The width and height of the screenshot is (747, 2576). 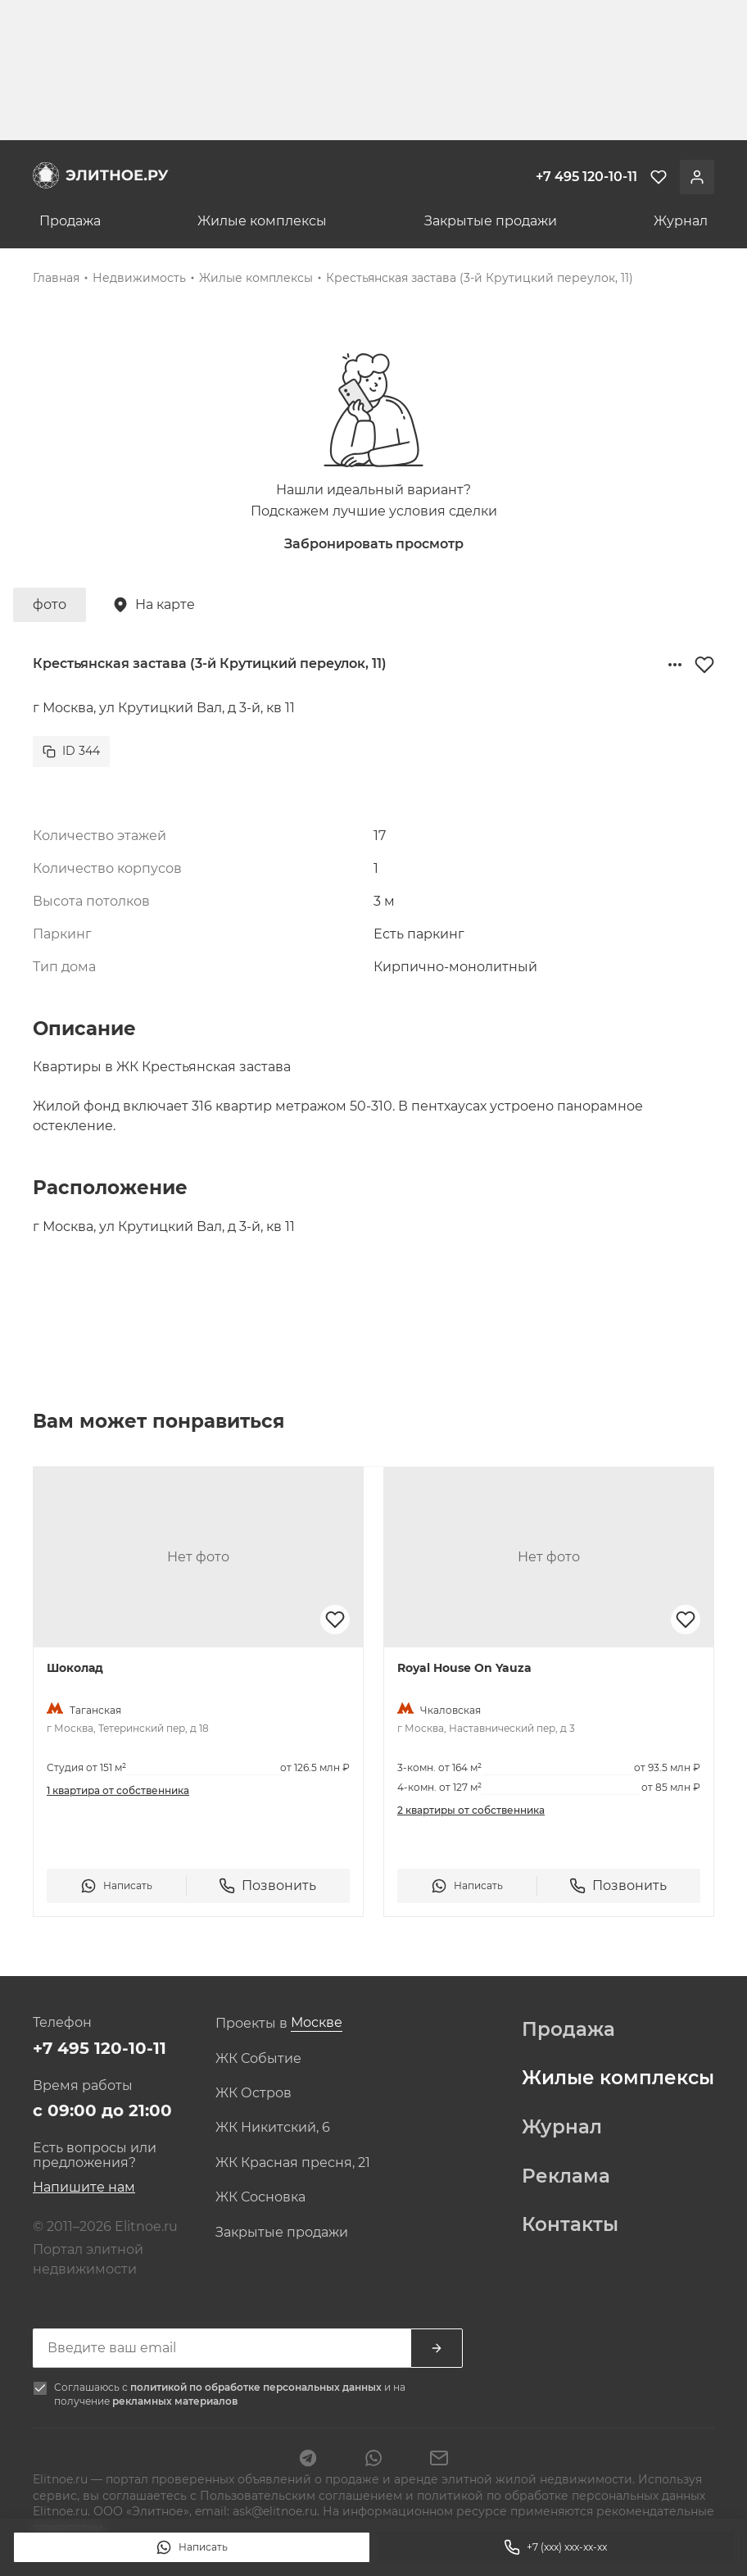 I want to click on ЖК Красная пресня, 21, so click(x=292, y=2163).